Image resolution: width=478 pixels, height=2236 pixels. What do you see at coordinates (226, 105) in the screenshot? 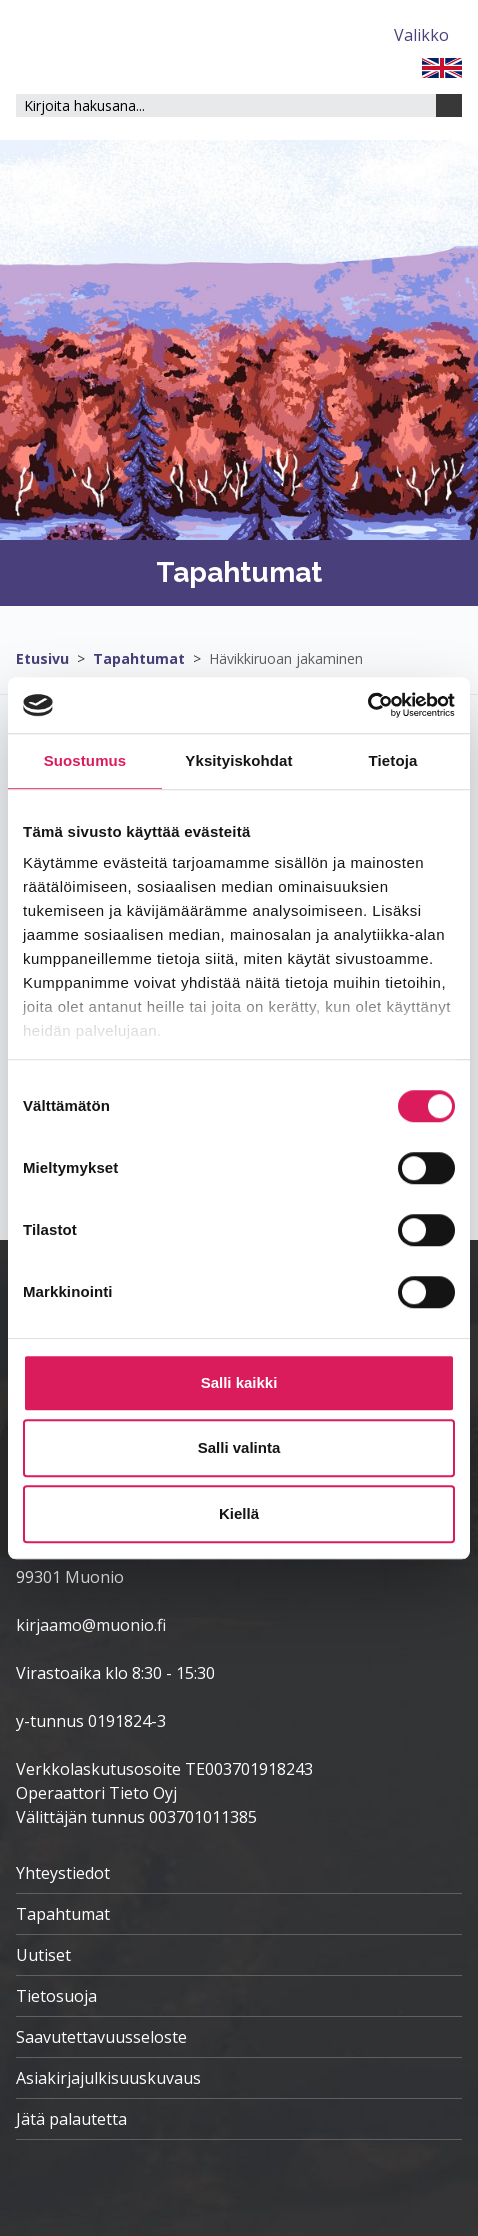
I see `[Hakukenttä]` at bounding box center [226, 105].